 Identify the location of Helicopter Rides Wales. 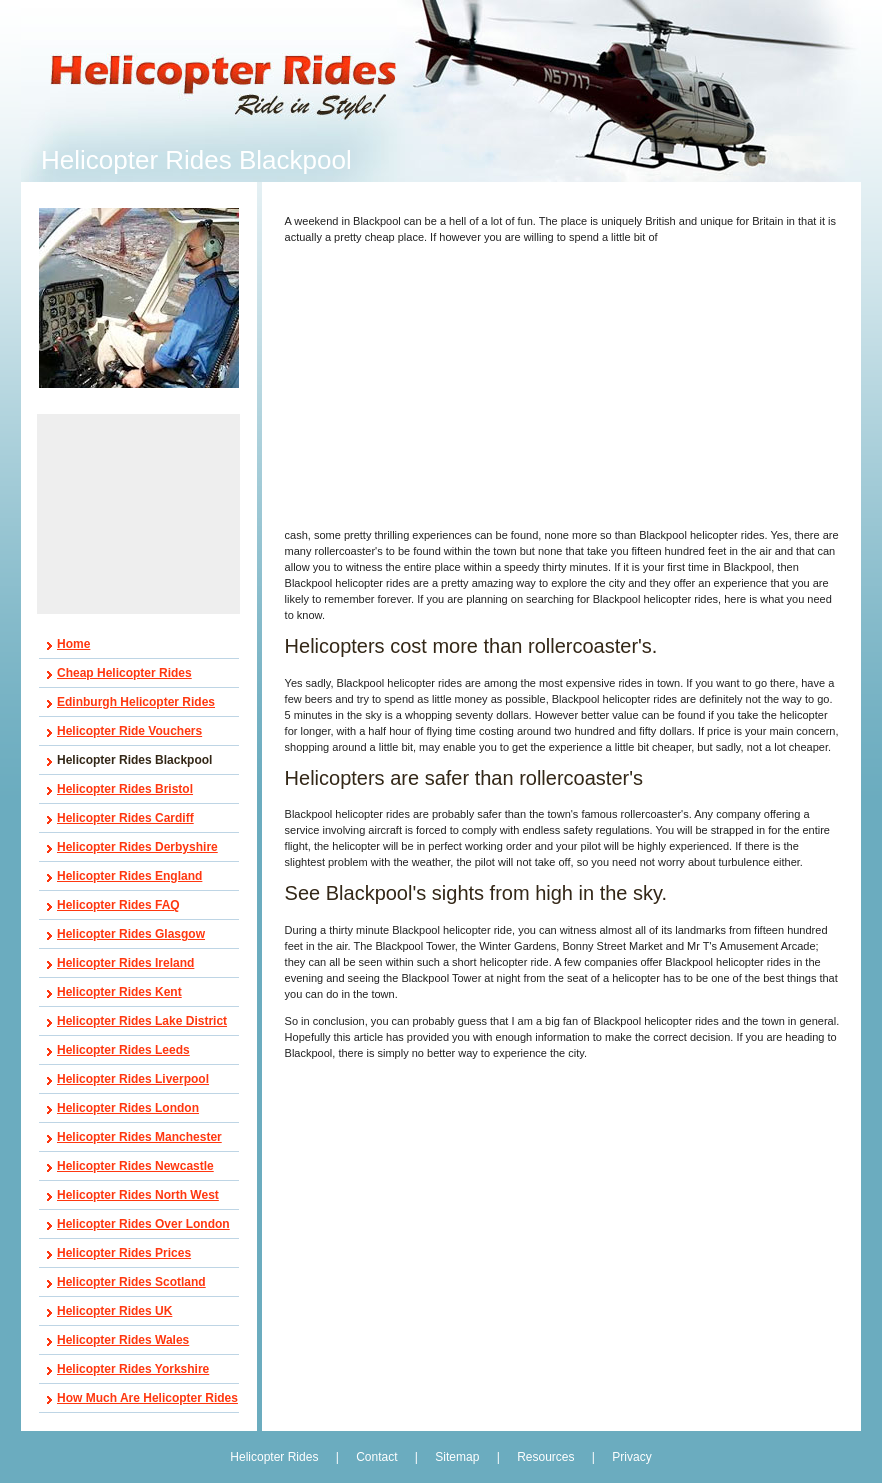
(123, 1340).